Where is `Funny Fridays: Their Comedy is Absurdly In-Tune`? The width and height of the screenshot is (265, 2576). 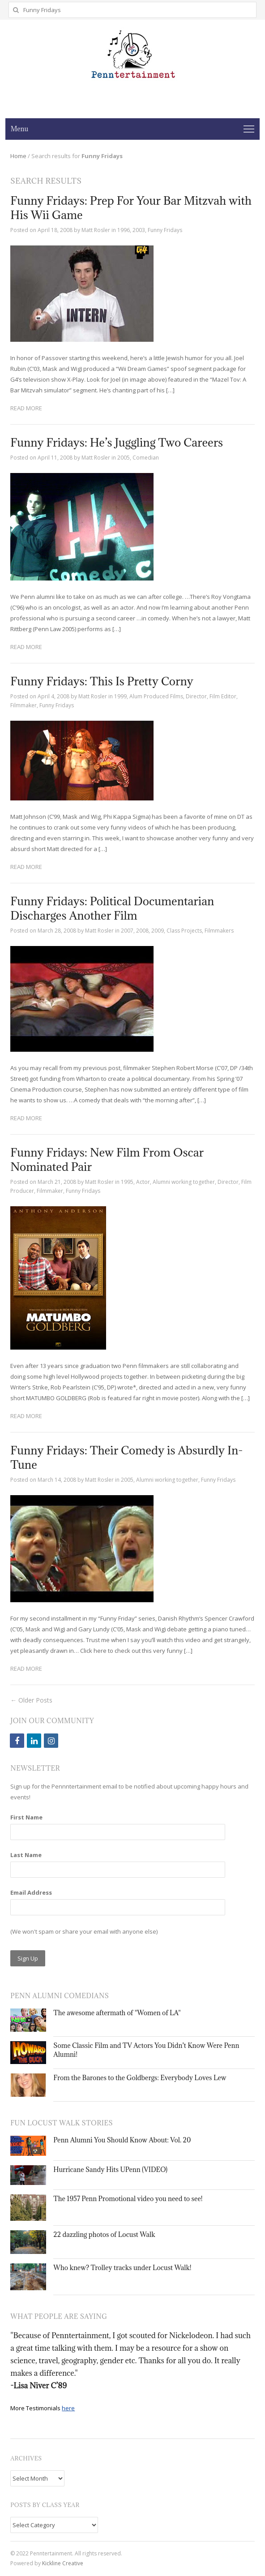
Funny Fridays: Their Comedy is Absurdly In-Tune is located at coordinates (126, 1457).